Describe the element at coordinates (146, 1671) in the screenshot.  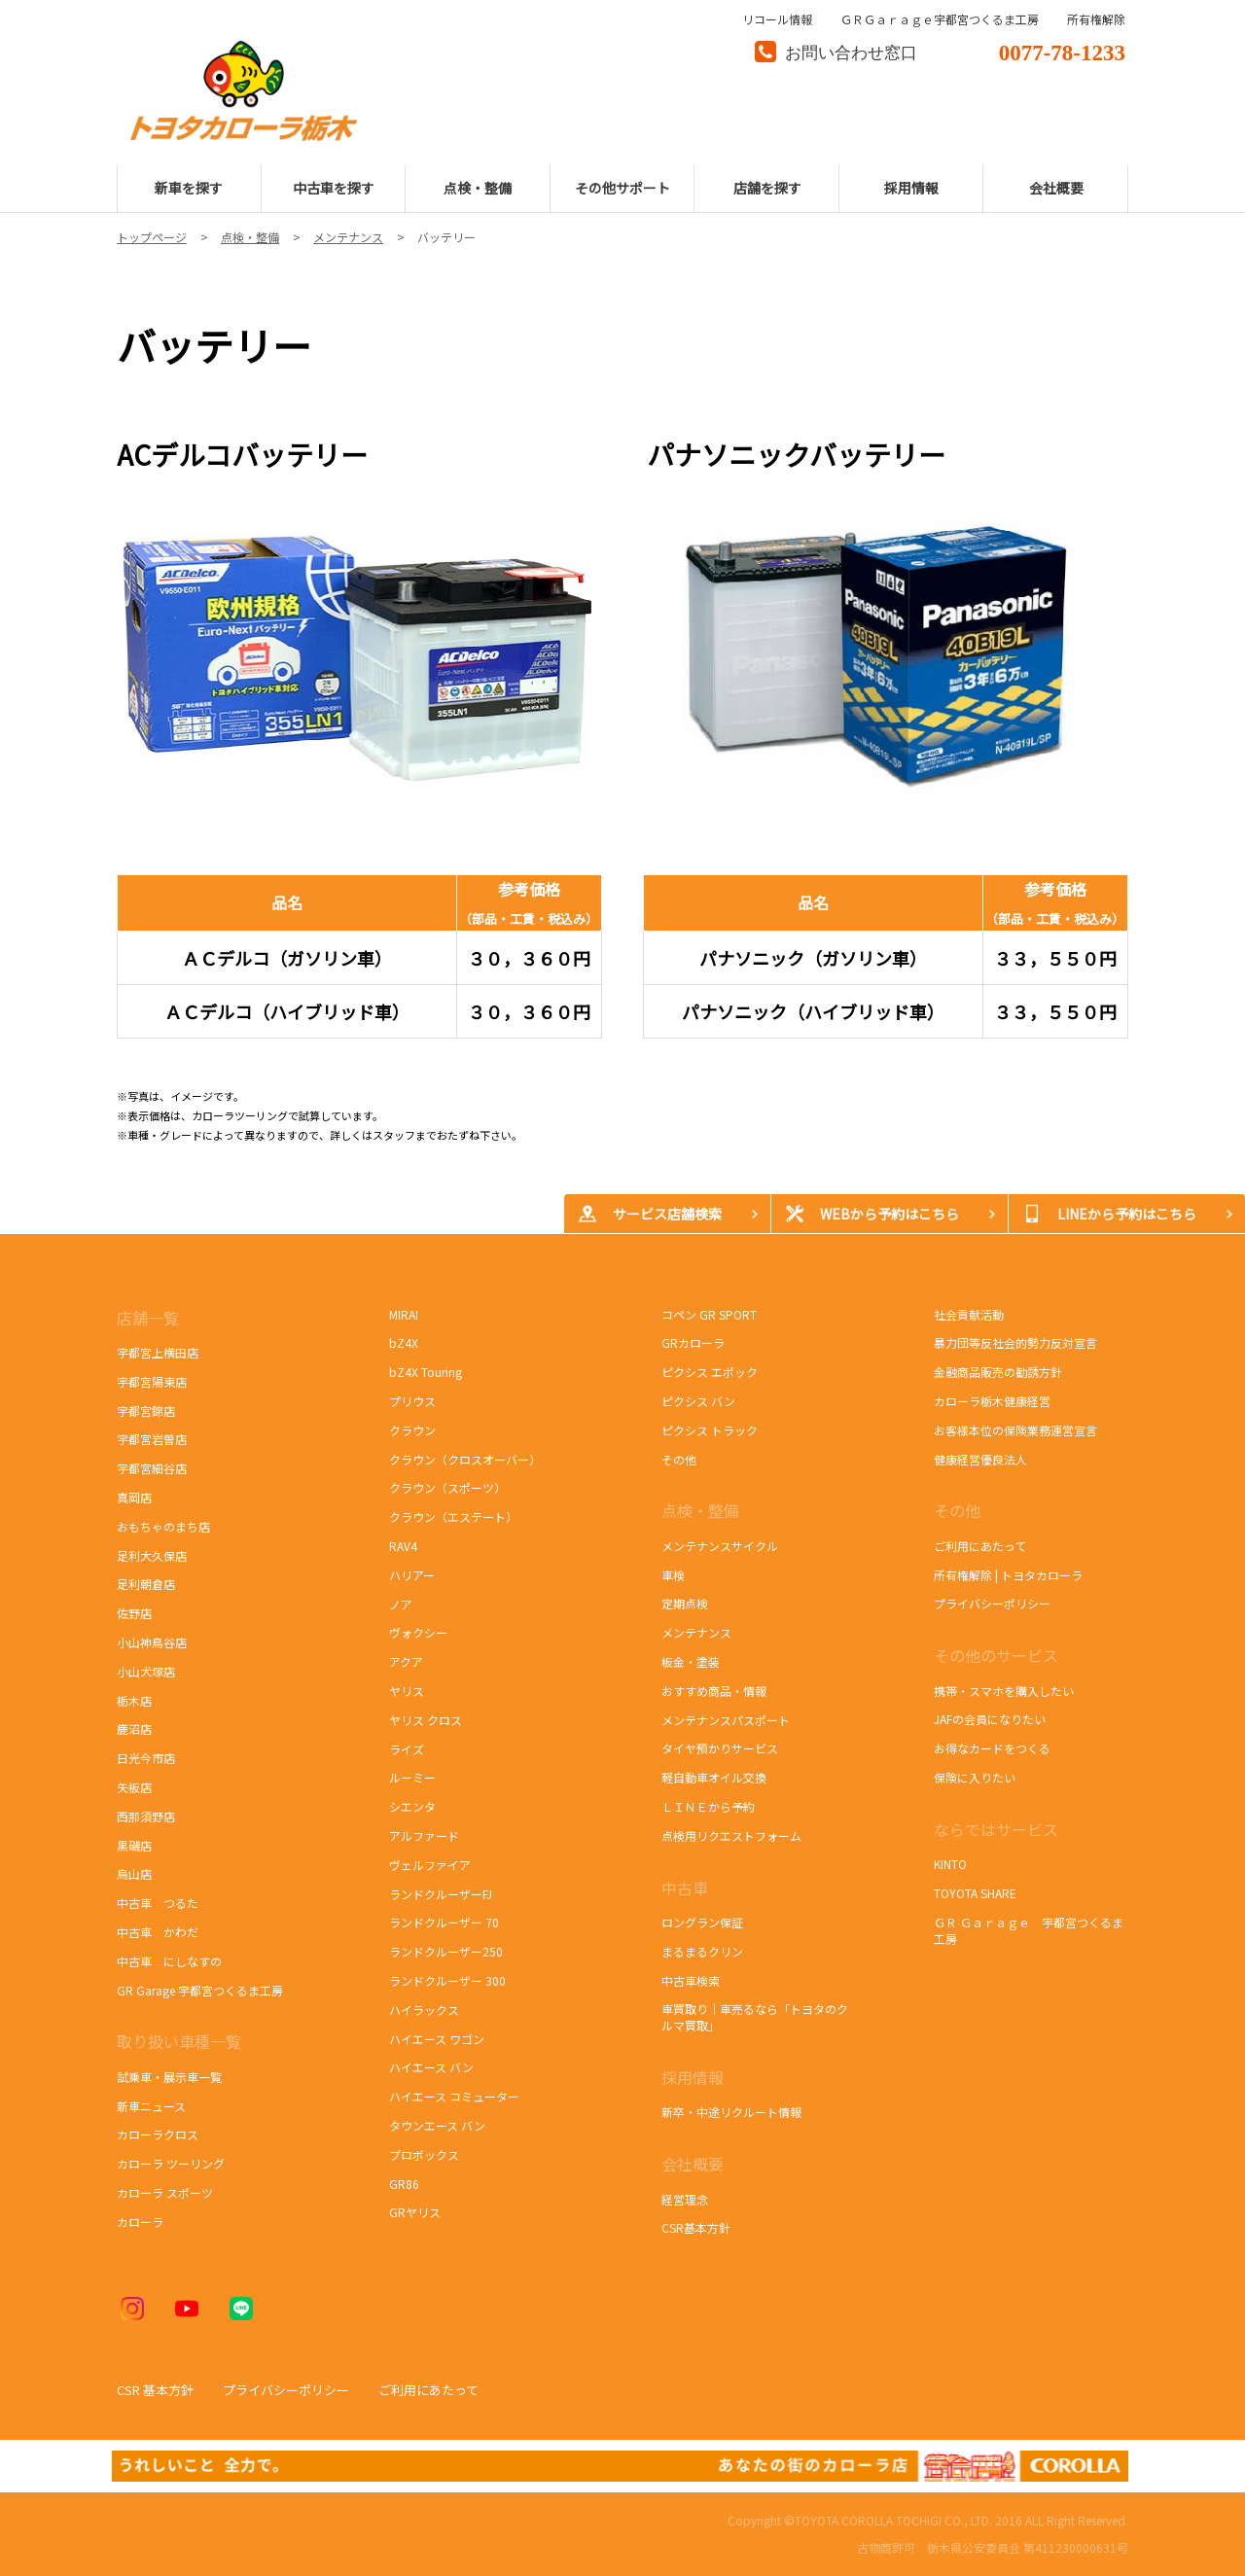
I see `小山犬塚店` at that location.